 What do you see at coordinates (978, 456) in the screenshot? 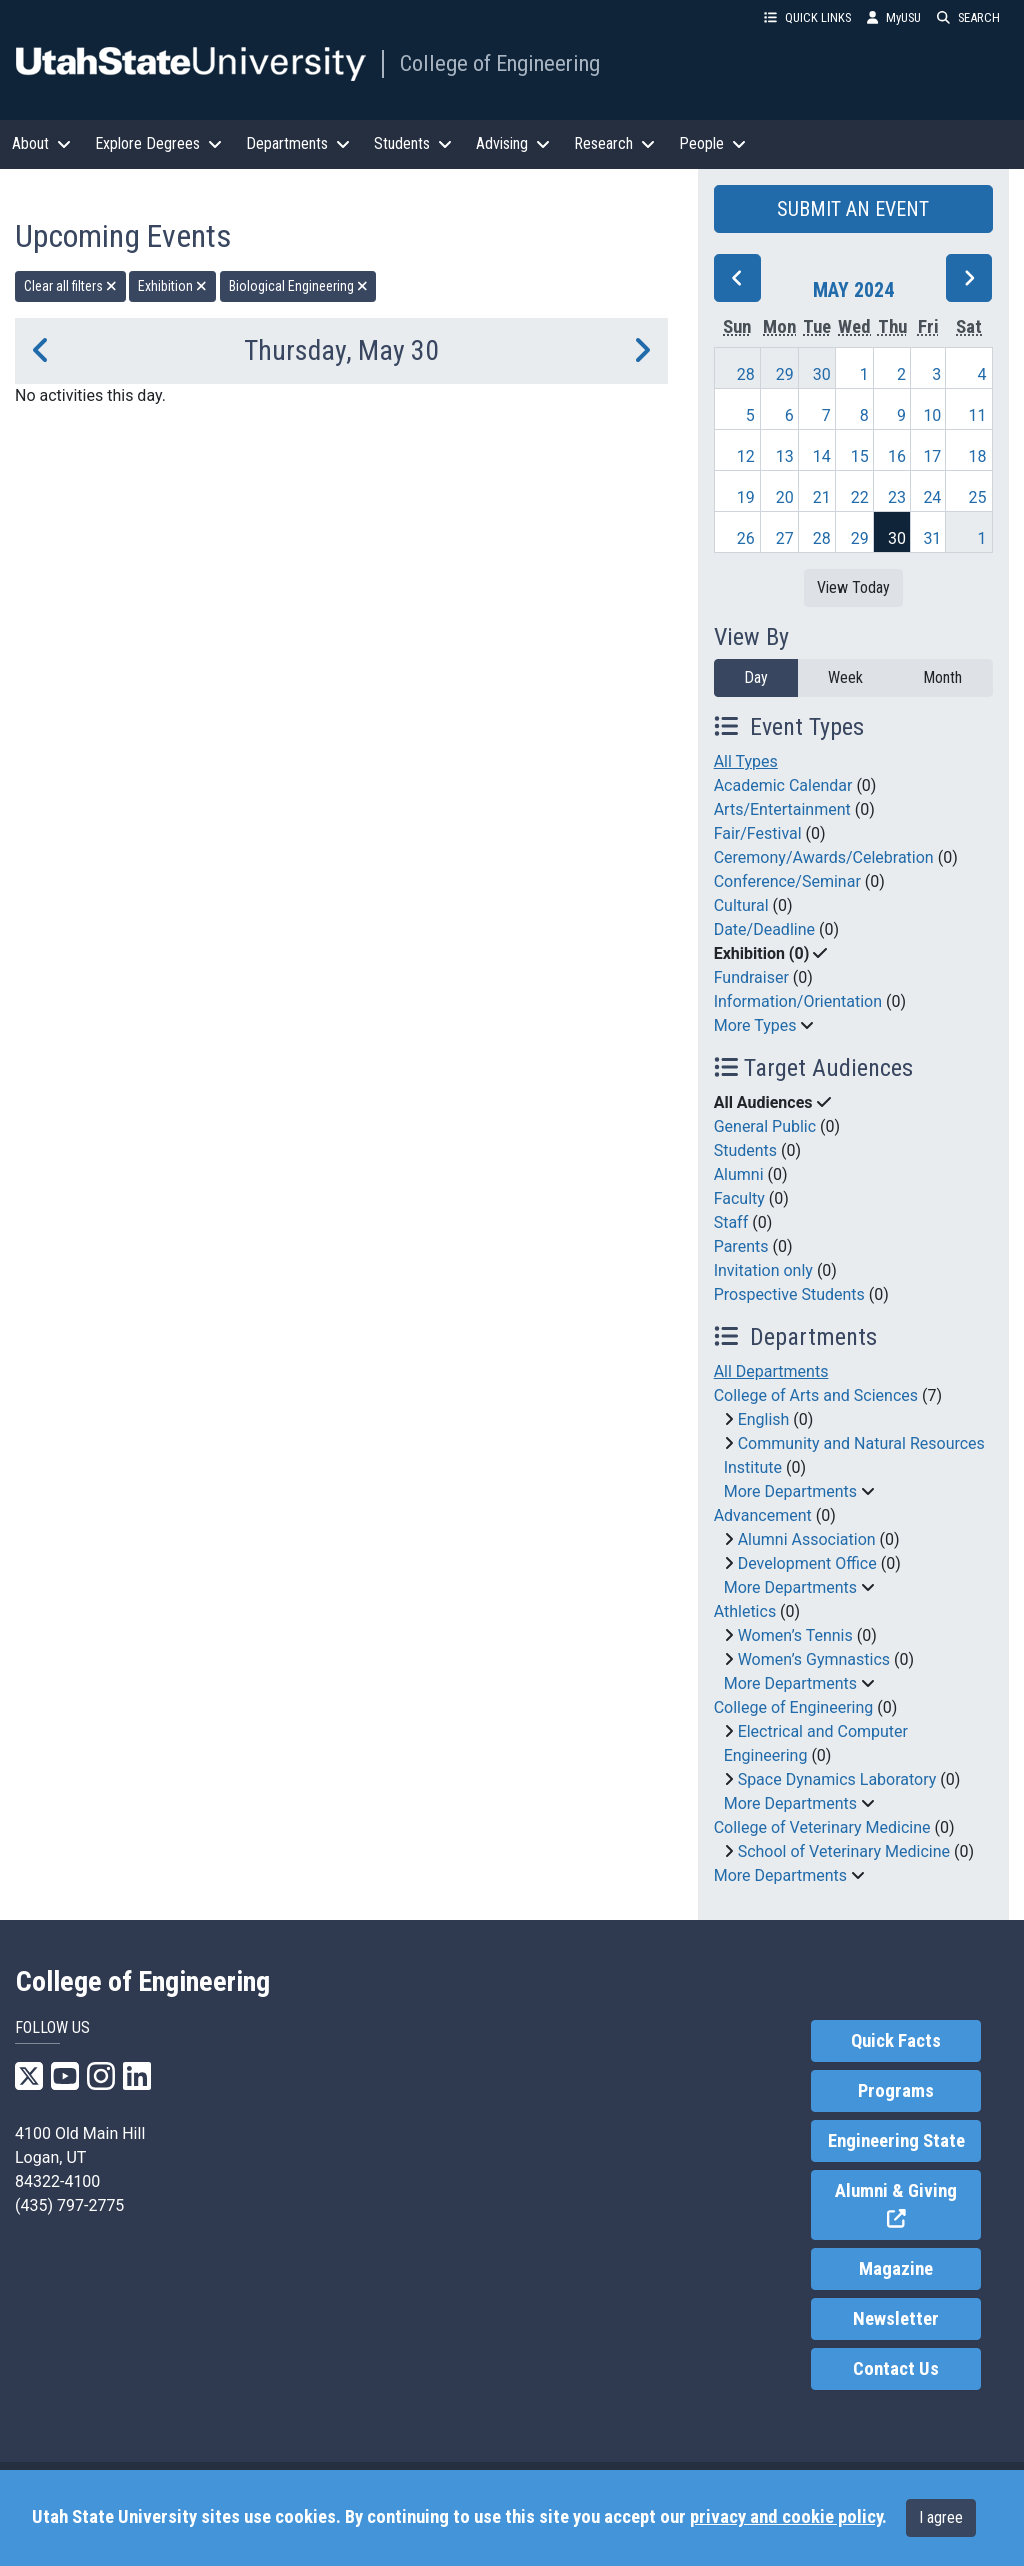
I see `18` at bounding box center [978, 456].